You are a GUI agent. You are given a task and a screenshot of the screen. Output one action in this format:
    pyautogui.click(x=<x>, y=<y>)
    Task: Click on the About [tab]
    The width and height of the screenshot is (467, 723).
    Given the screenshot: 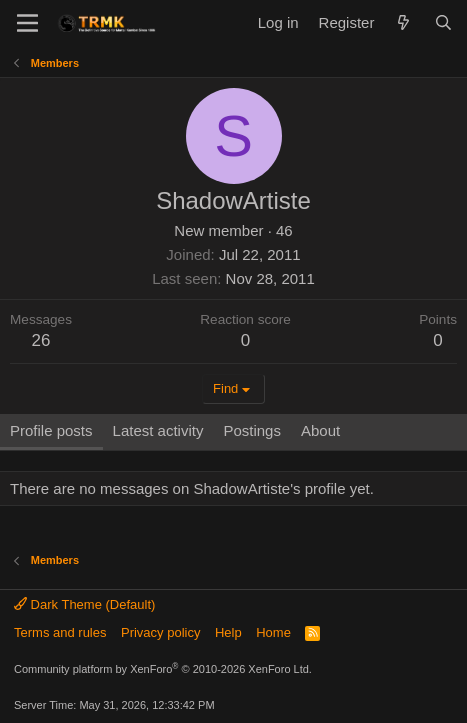 What is the action you would take?
    pyautogui.click(x=320, y=430)
    